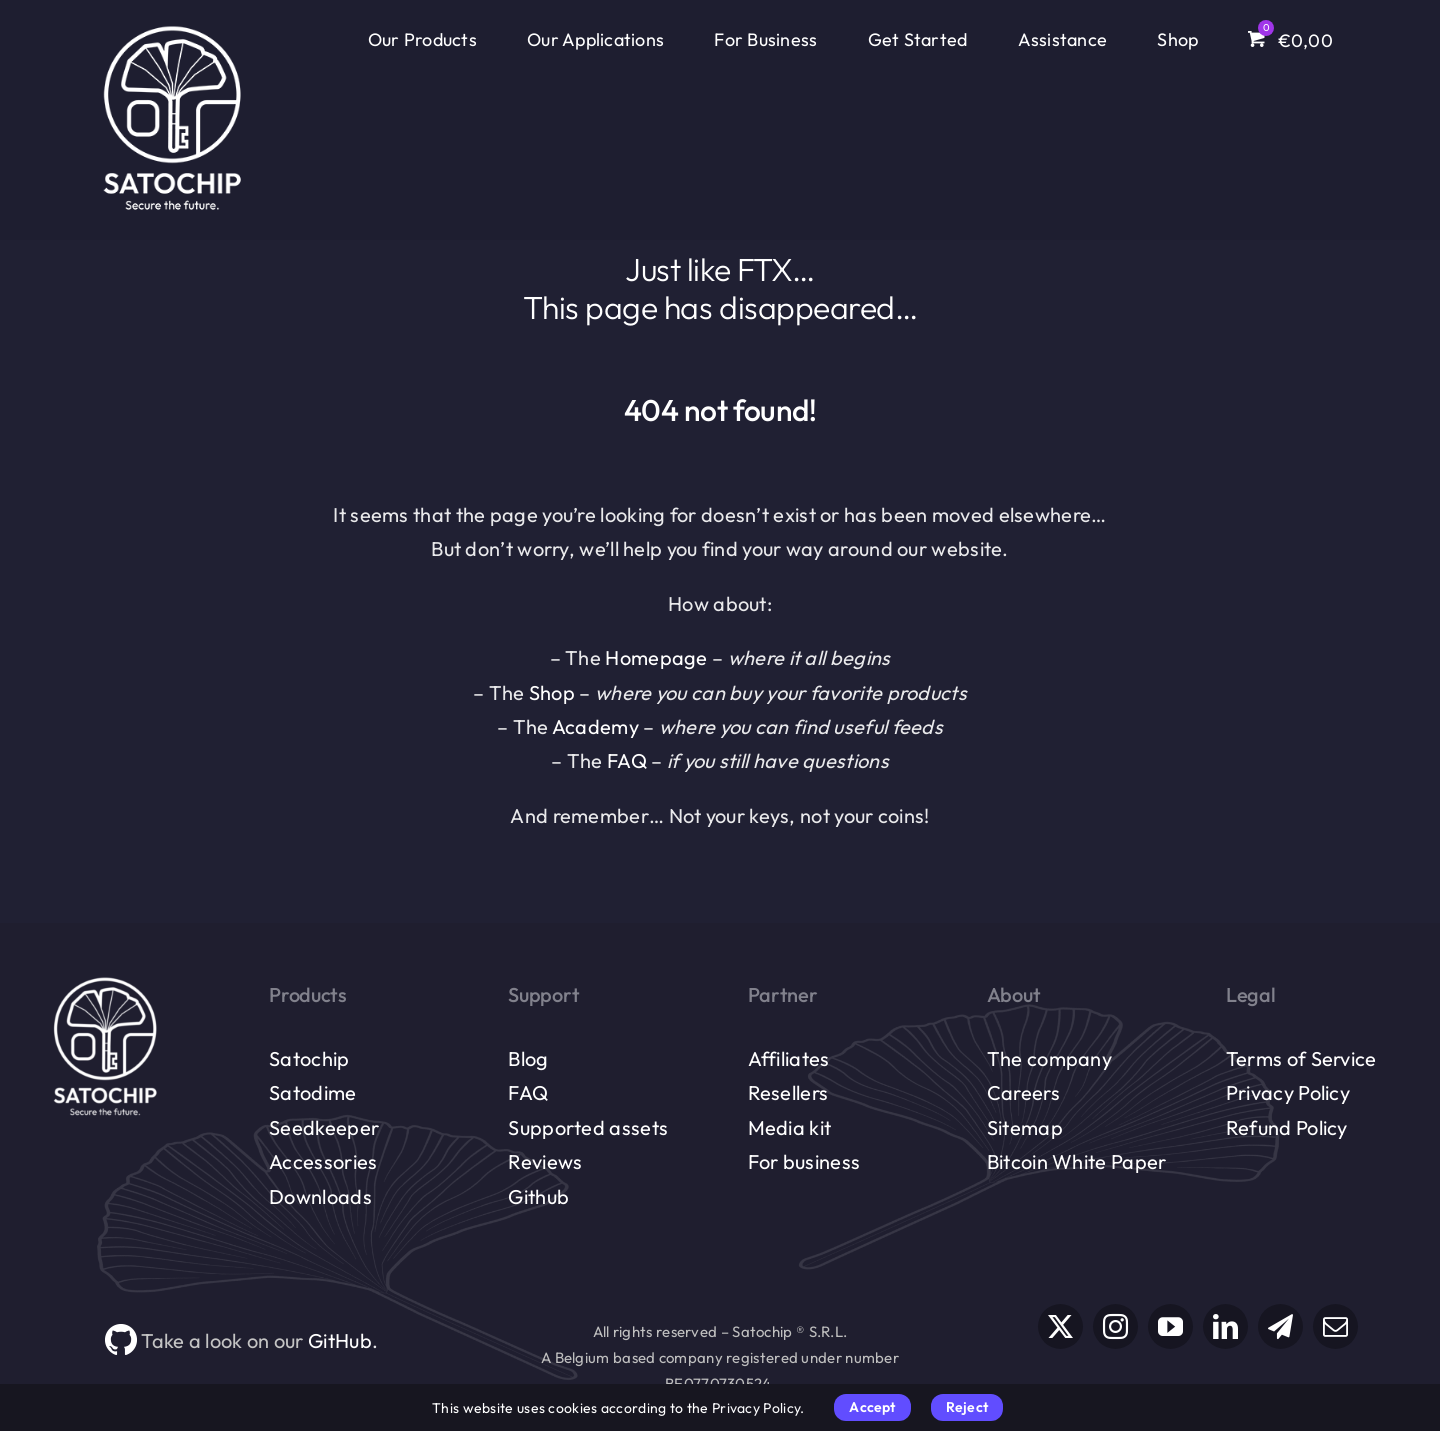  What do you see at coordinates (323, 1161) in the screenshot?
I see `Accessories` at bounding box center [323, 1161].